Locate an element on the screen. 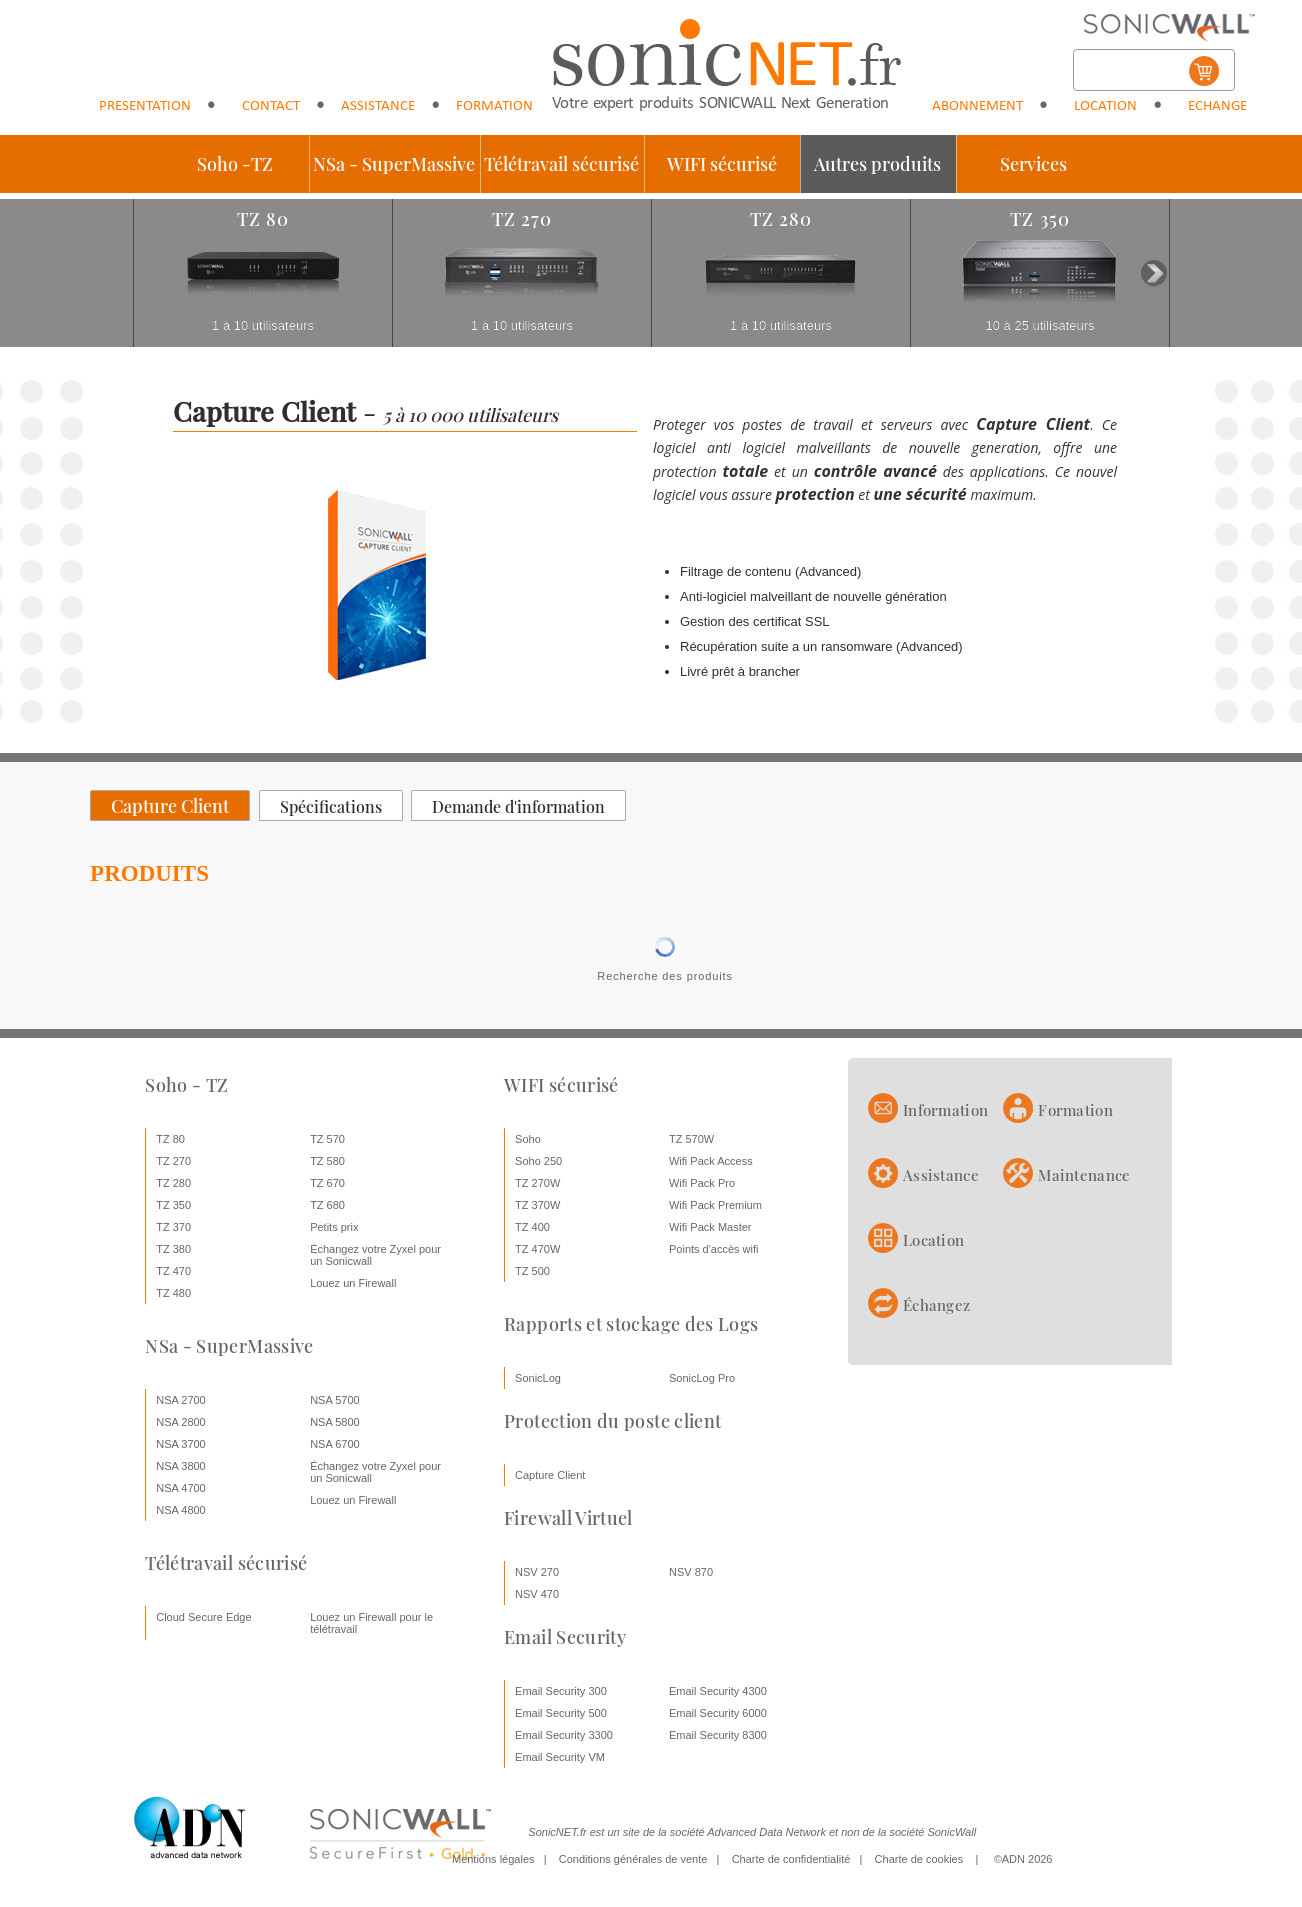 The height and width of the screenshot is (1907, 1302). TZ 480 is located at coordinates (173, 1293).